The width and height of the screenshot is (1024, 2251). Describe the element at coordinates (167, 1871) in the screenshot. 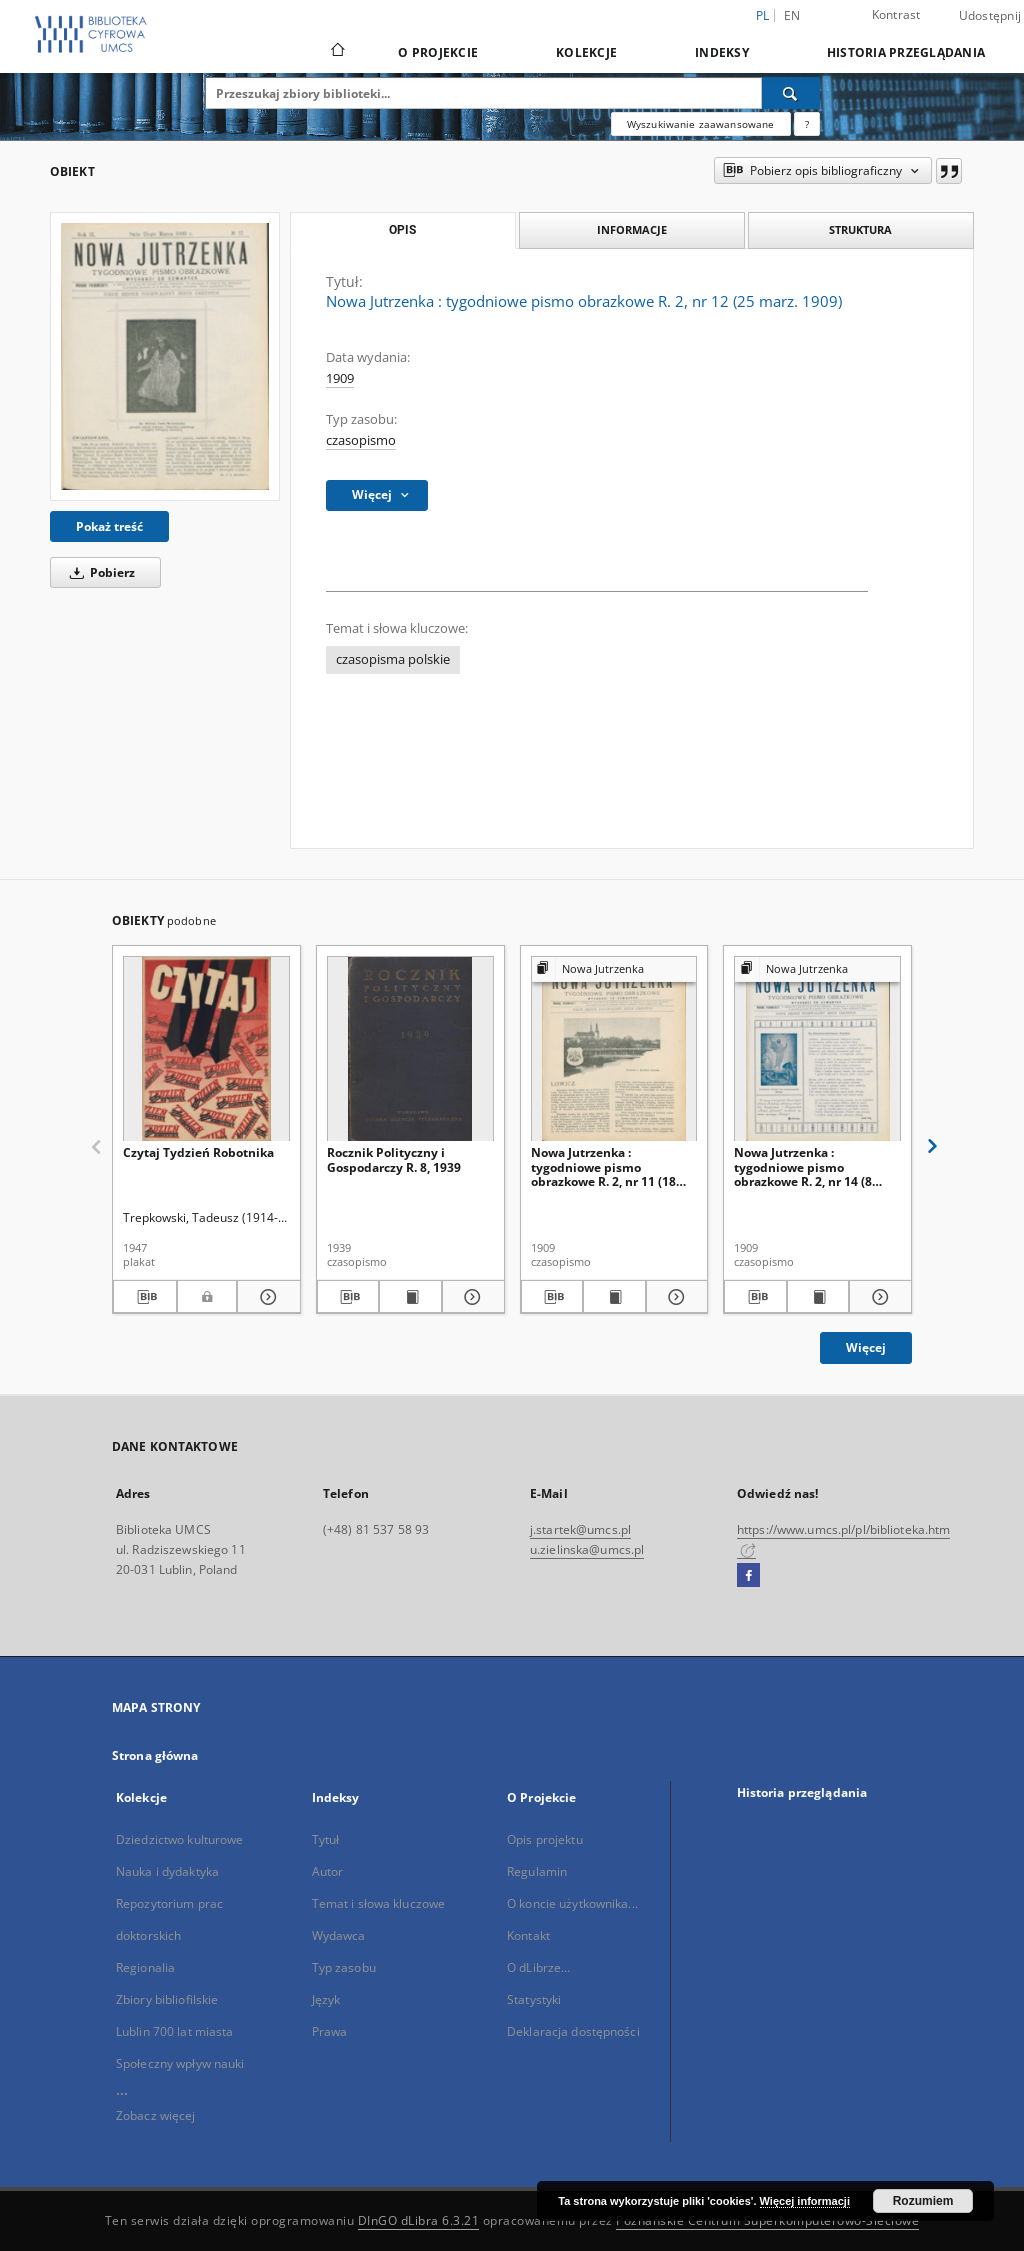

I see `Nauka i dydaktyka` at that location.